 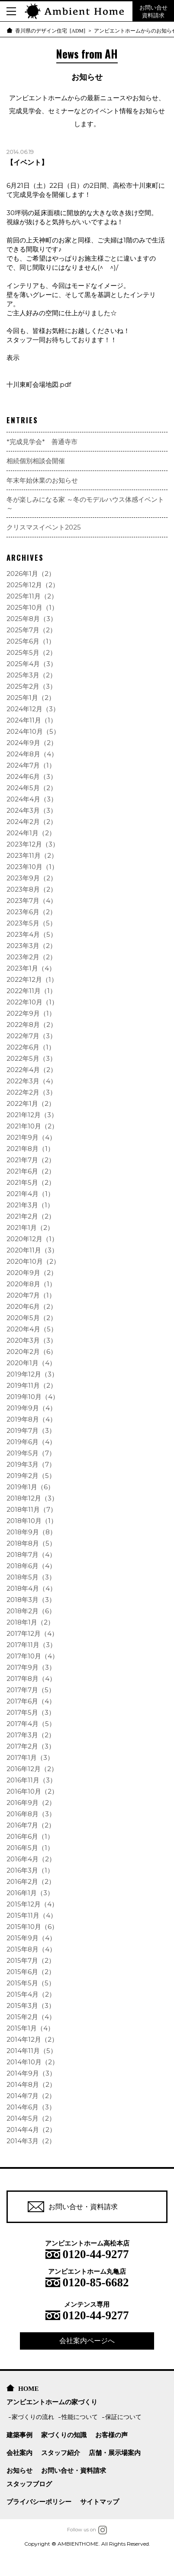 What do you see at coordinates (30, 968) in the screenshot?
I see `2023年1月（4）` at bounding box center [30, 968].